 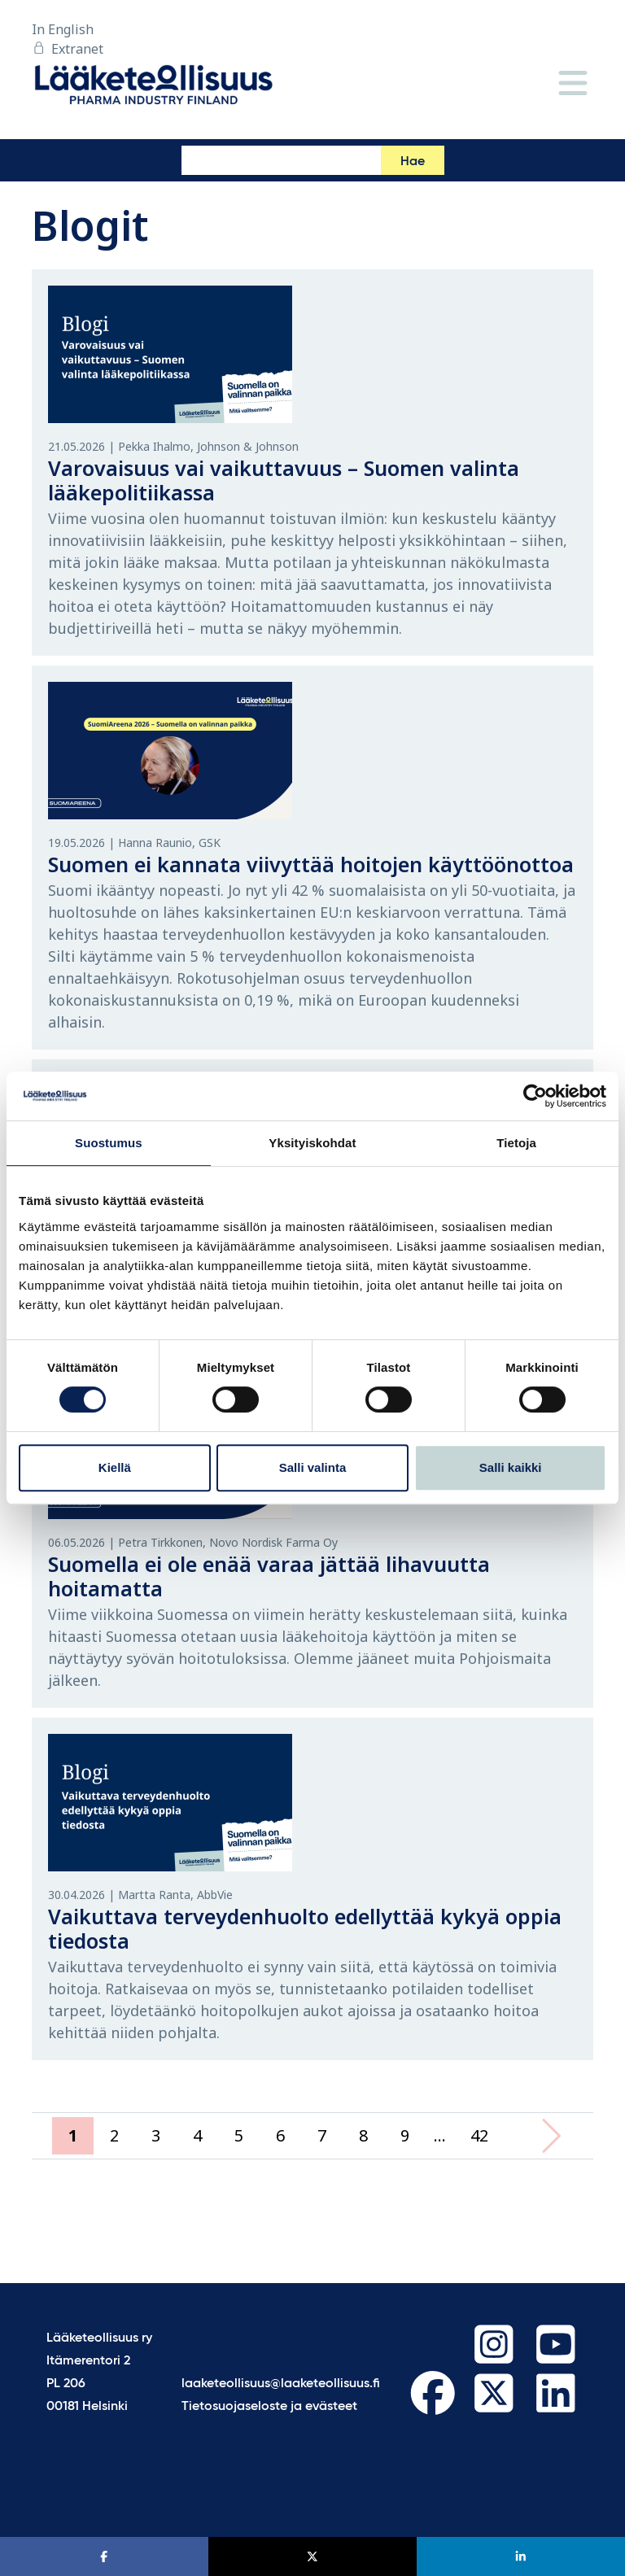 I want to click on Suomen ei kannata viivyttää hoitojen käyttöönottoa, so click(x=311, y=864).